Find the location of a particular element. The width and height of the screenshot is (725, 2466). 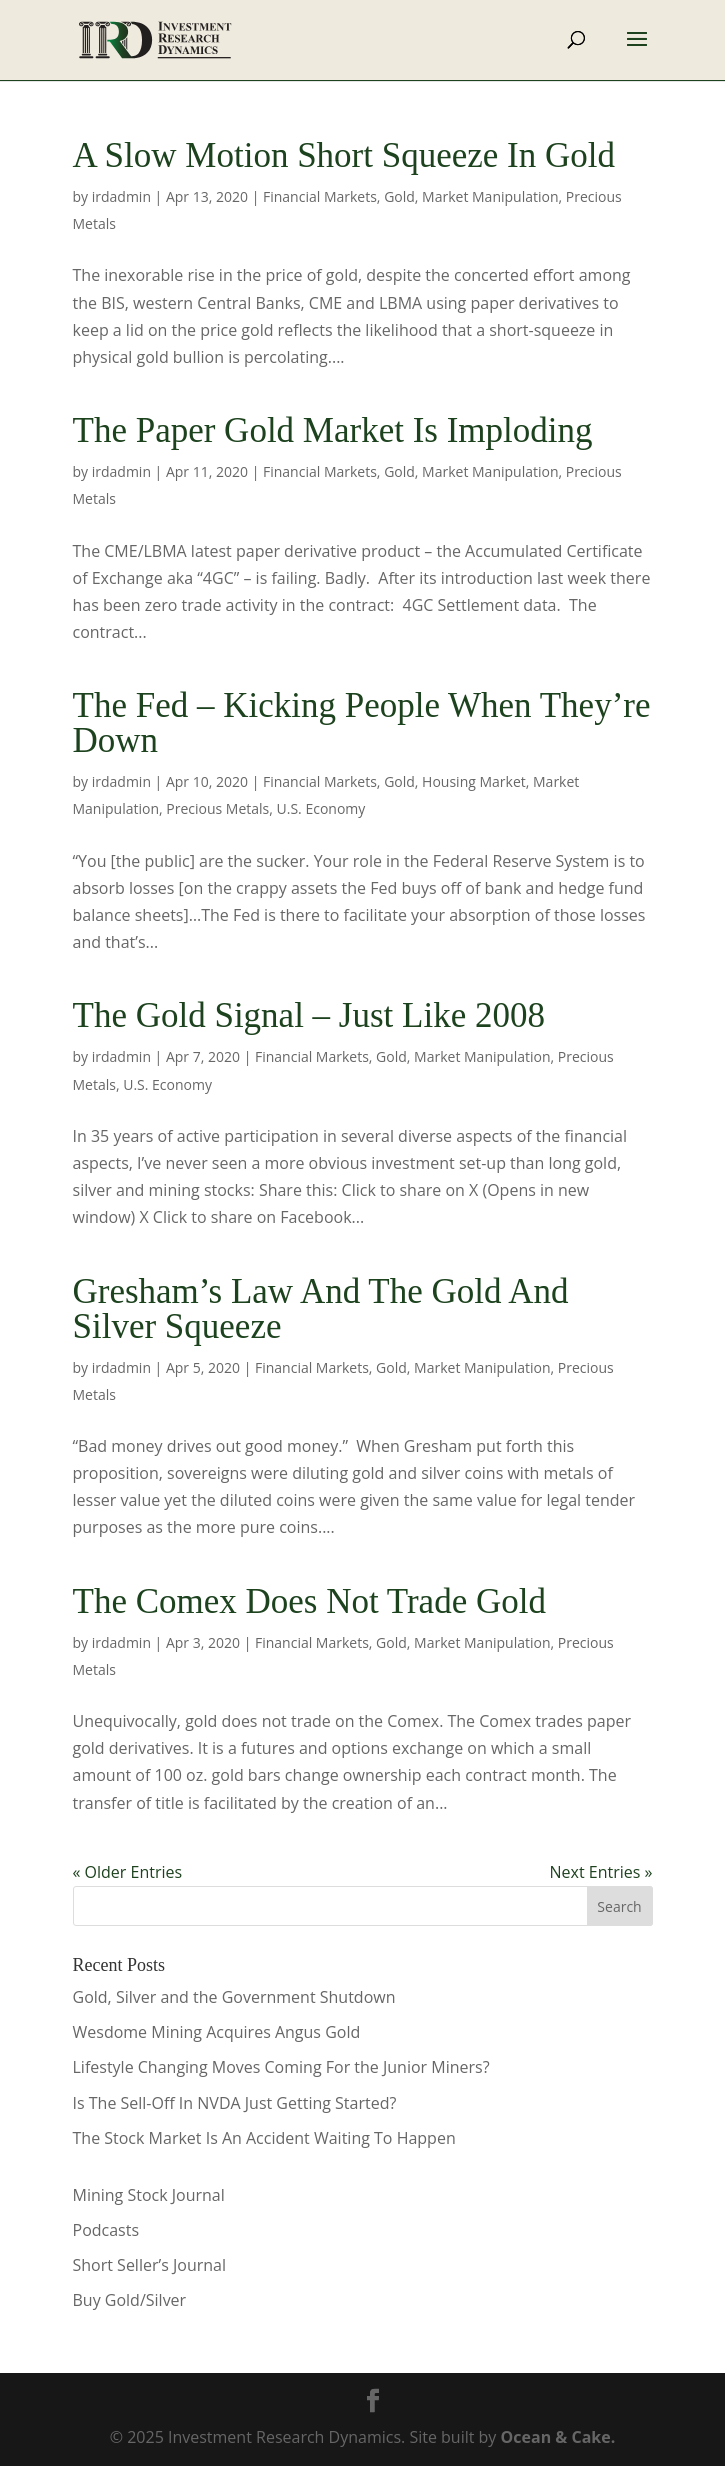

The Comex Does Not Trade Gold is located at coordinates (309, 1601).